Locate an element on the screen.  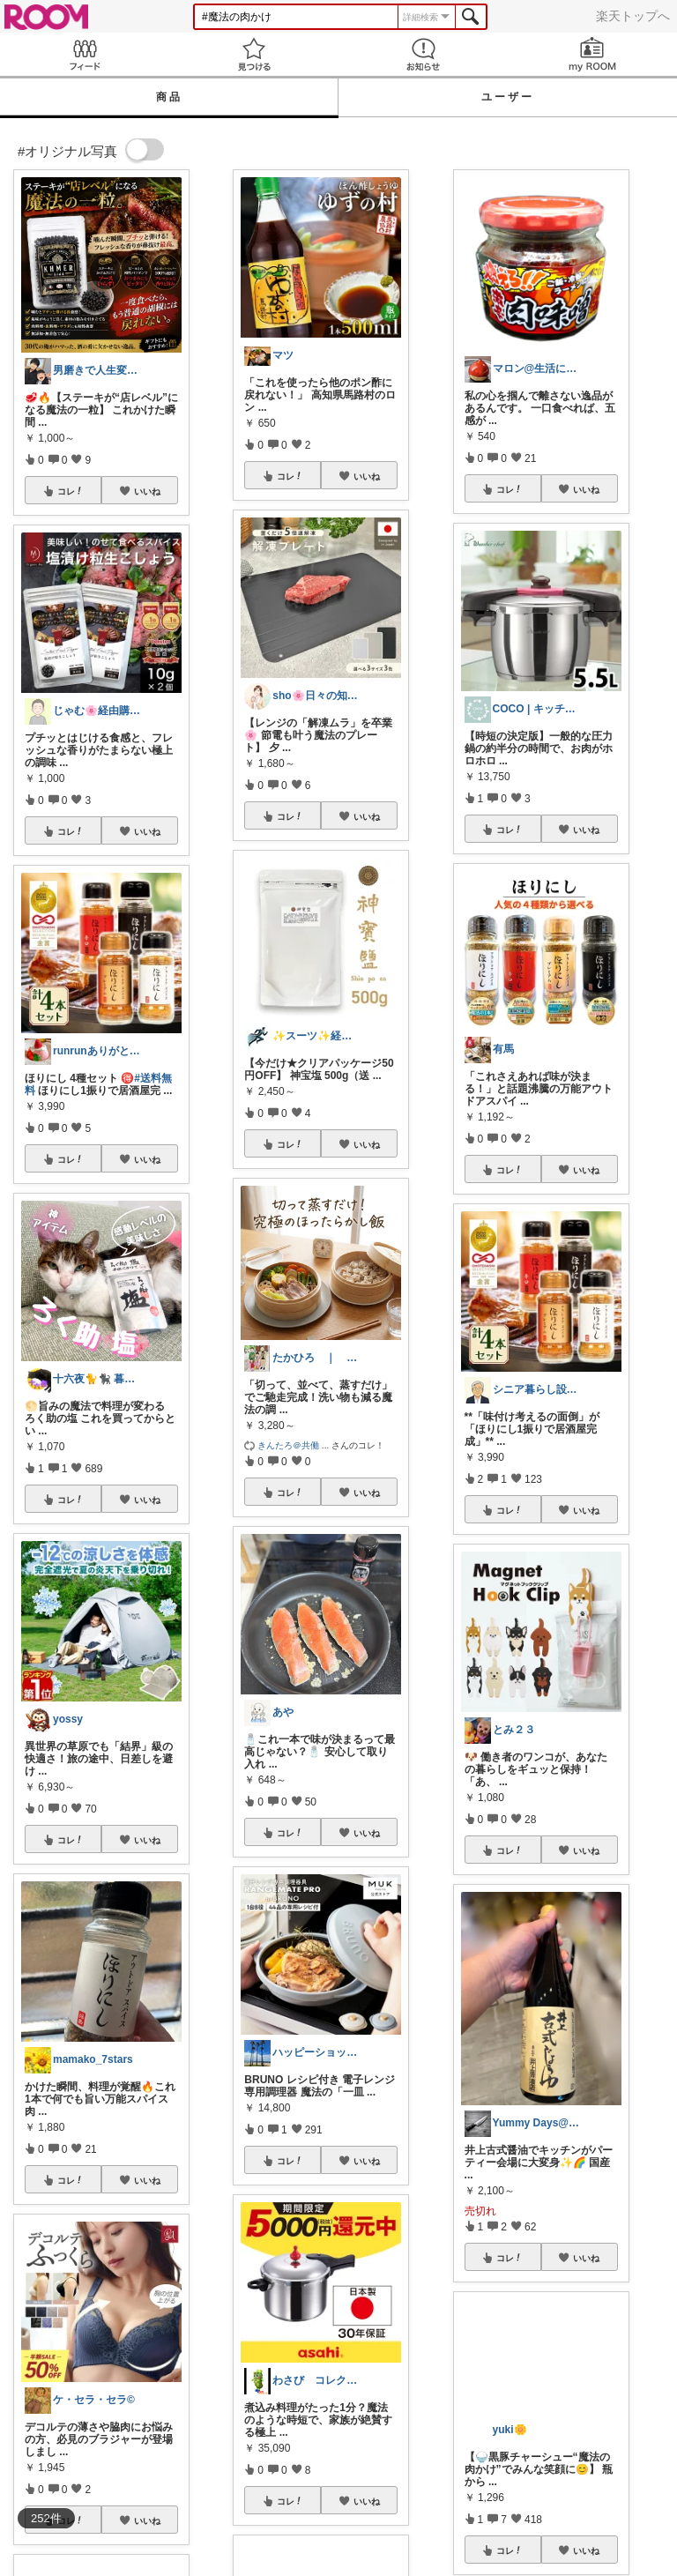
my ROOM is located at coordinates (592, 54).